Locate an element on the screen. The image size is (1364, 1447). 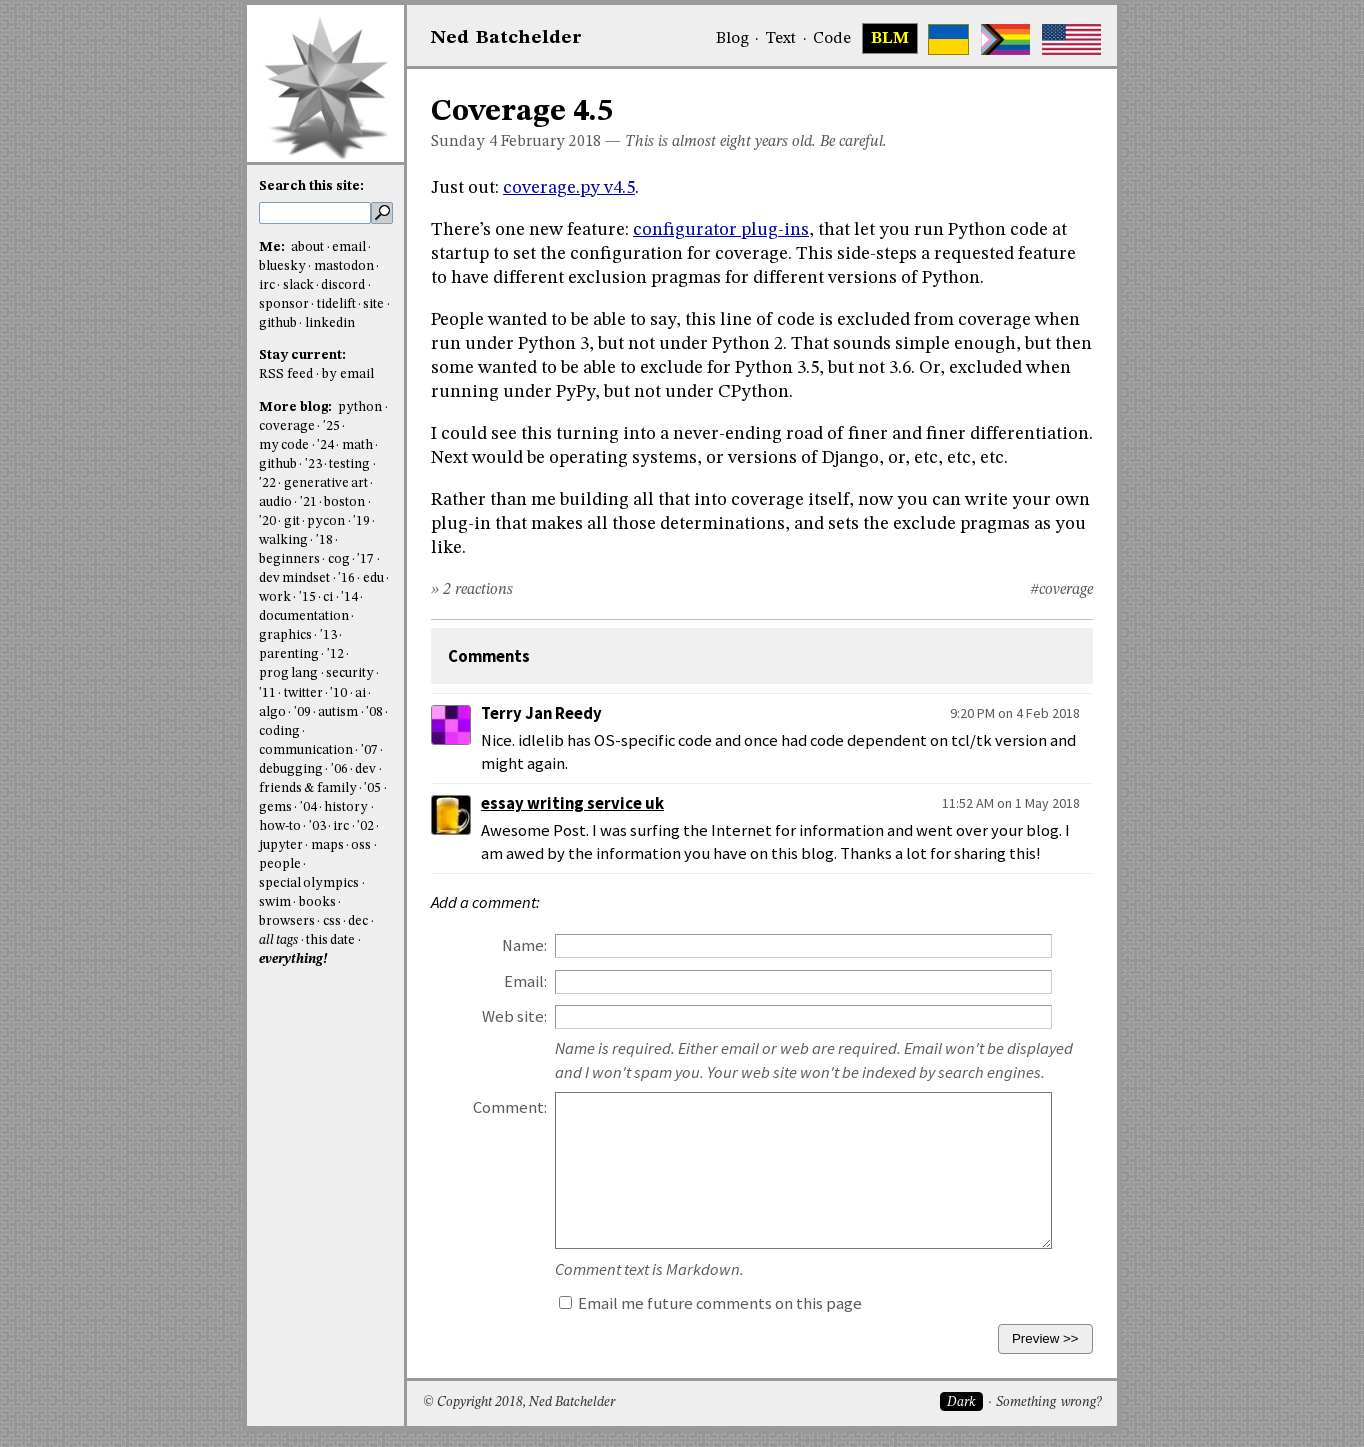
audio is located at coordinates (275, 502).